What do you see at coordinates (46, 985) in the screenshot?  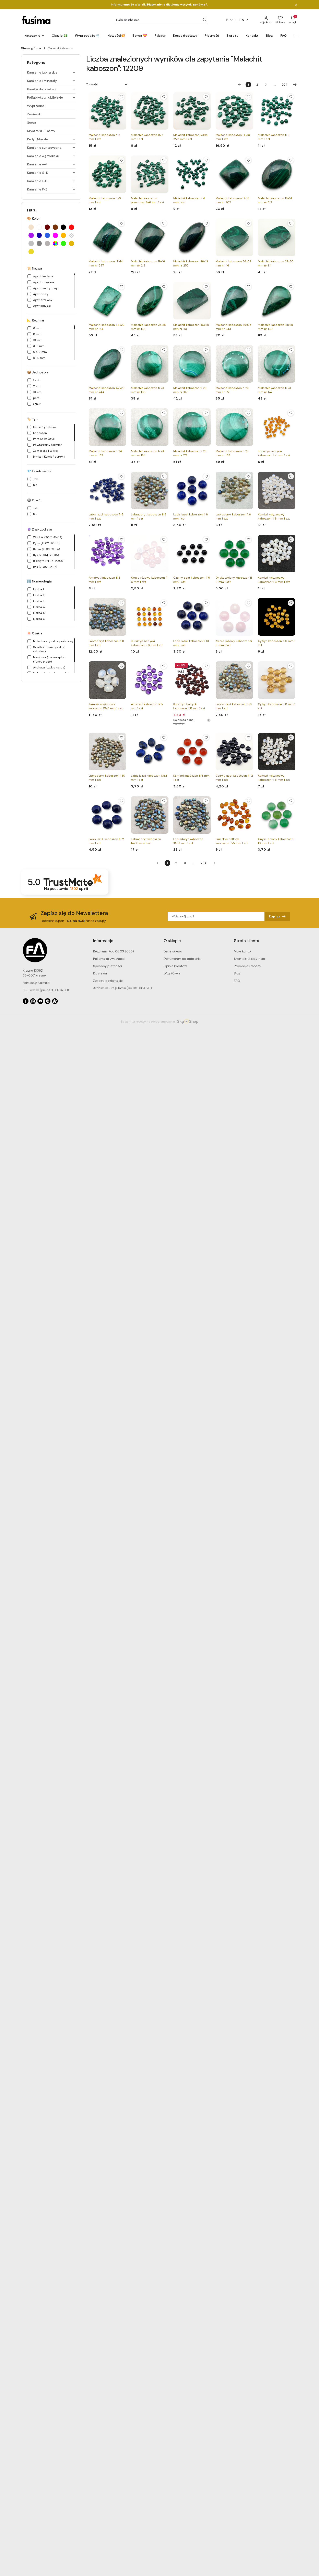 I see `886 735 111 (pn-pt 9:00-14:00)` at bounding box center [46, 985].